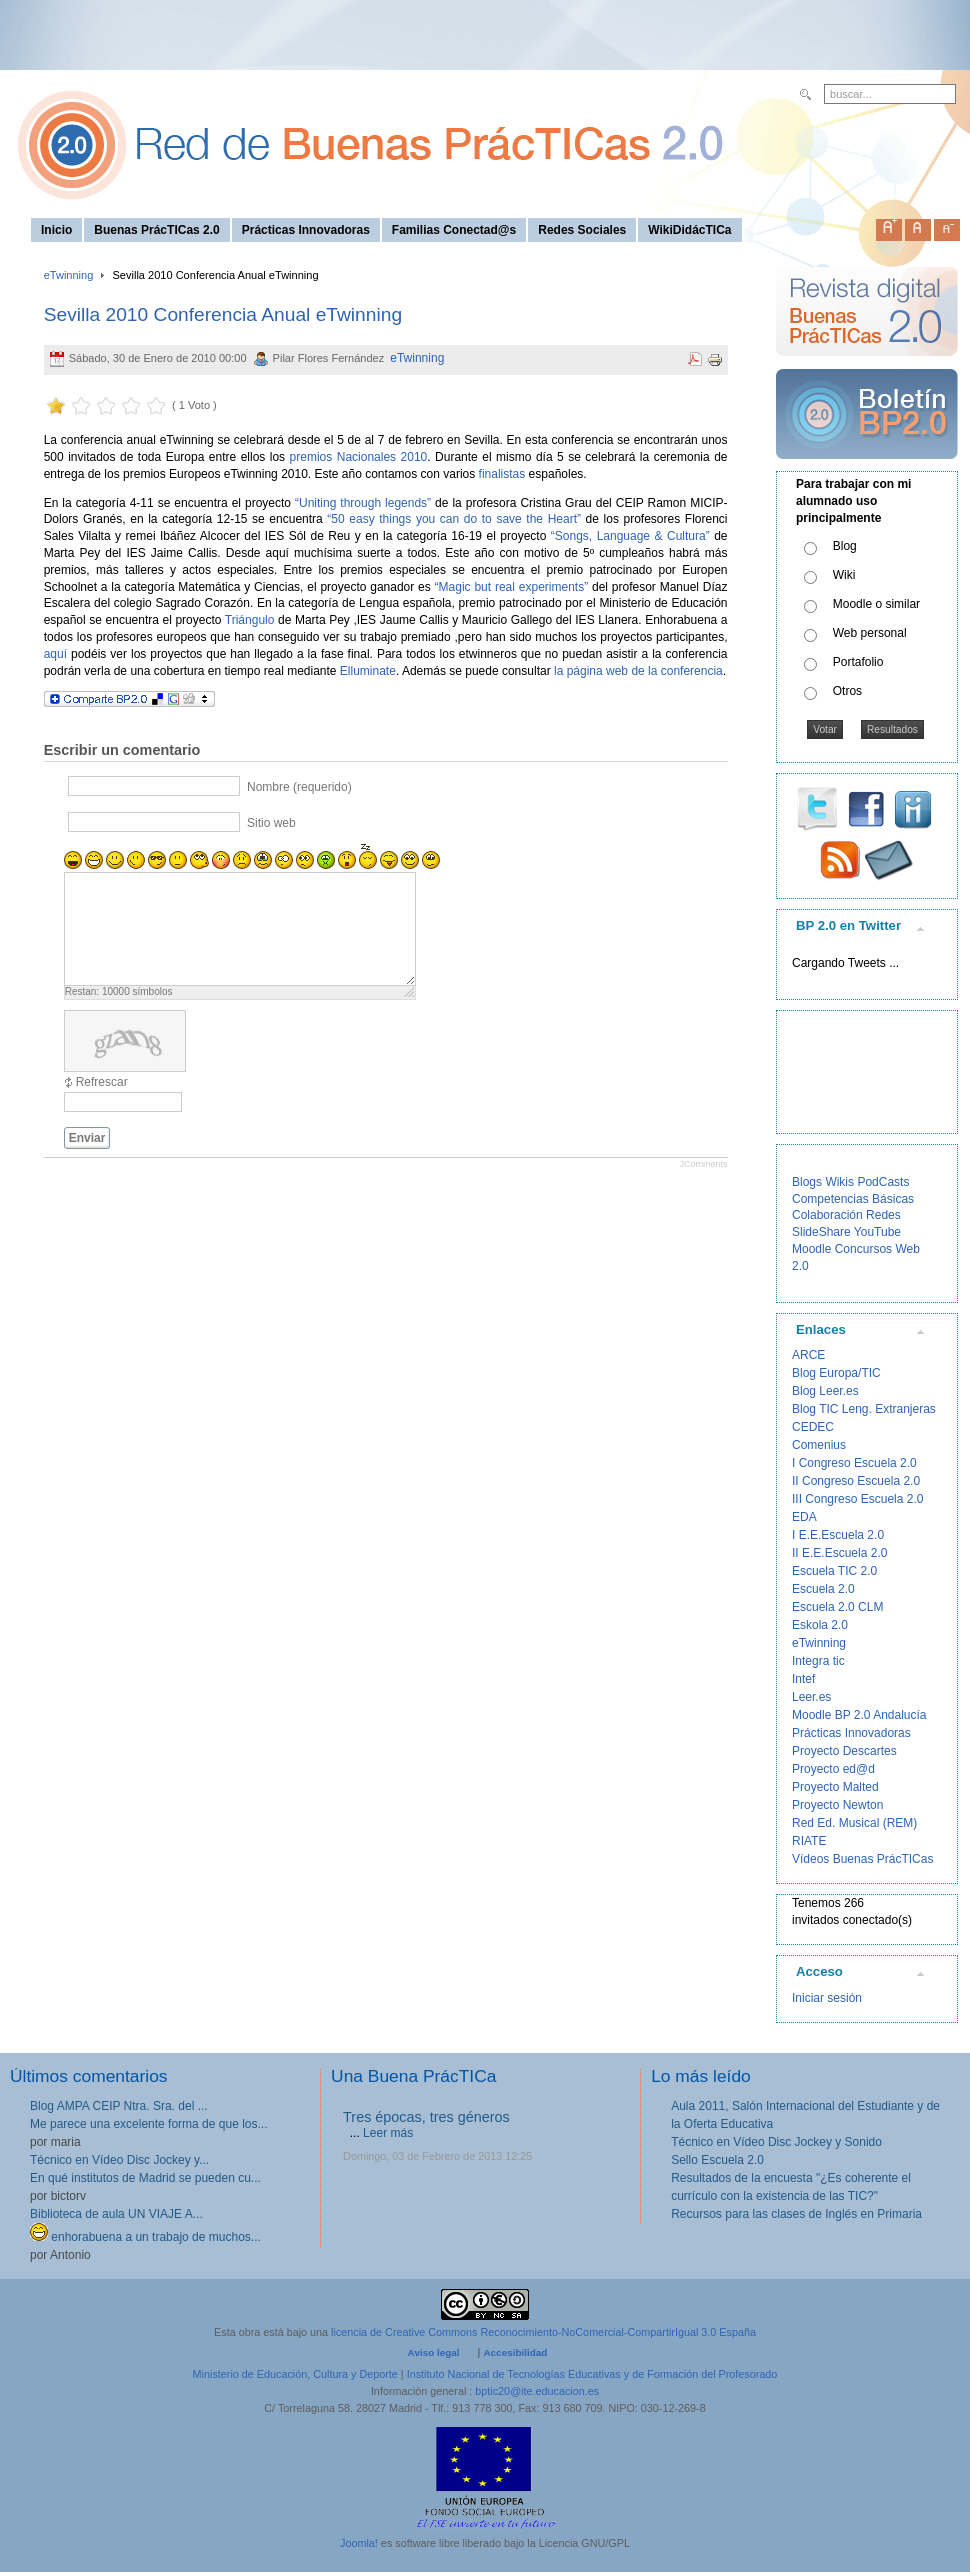 The height and width of the screenshot is (2572, 970). Describe the element at coordinates (808, 1355) in the screenshot. I see `ARCE` at that location.